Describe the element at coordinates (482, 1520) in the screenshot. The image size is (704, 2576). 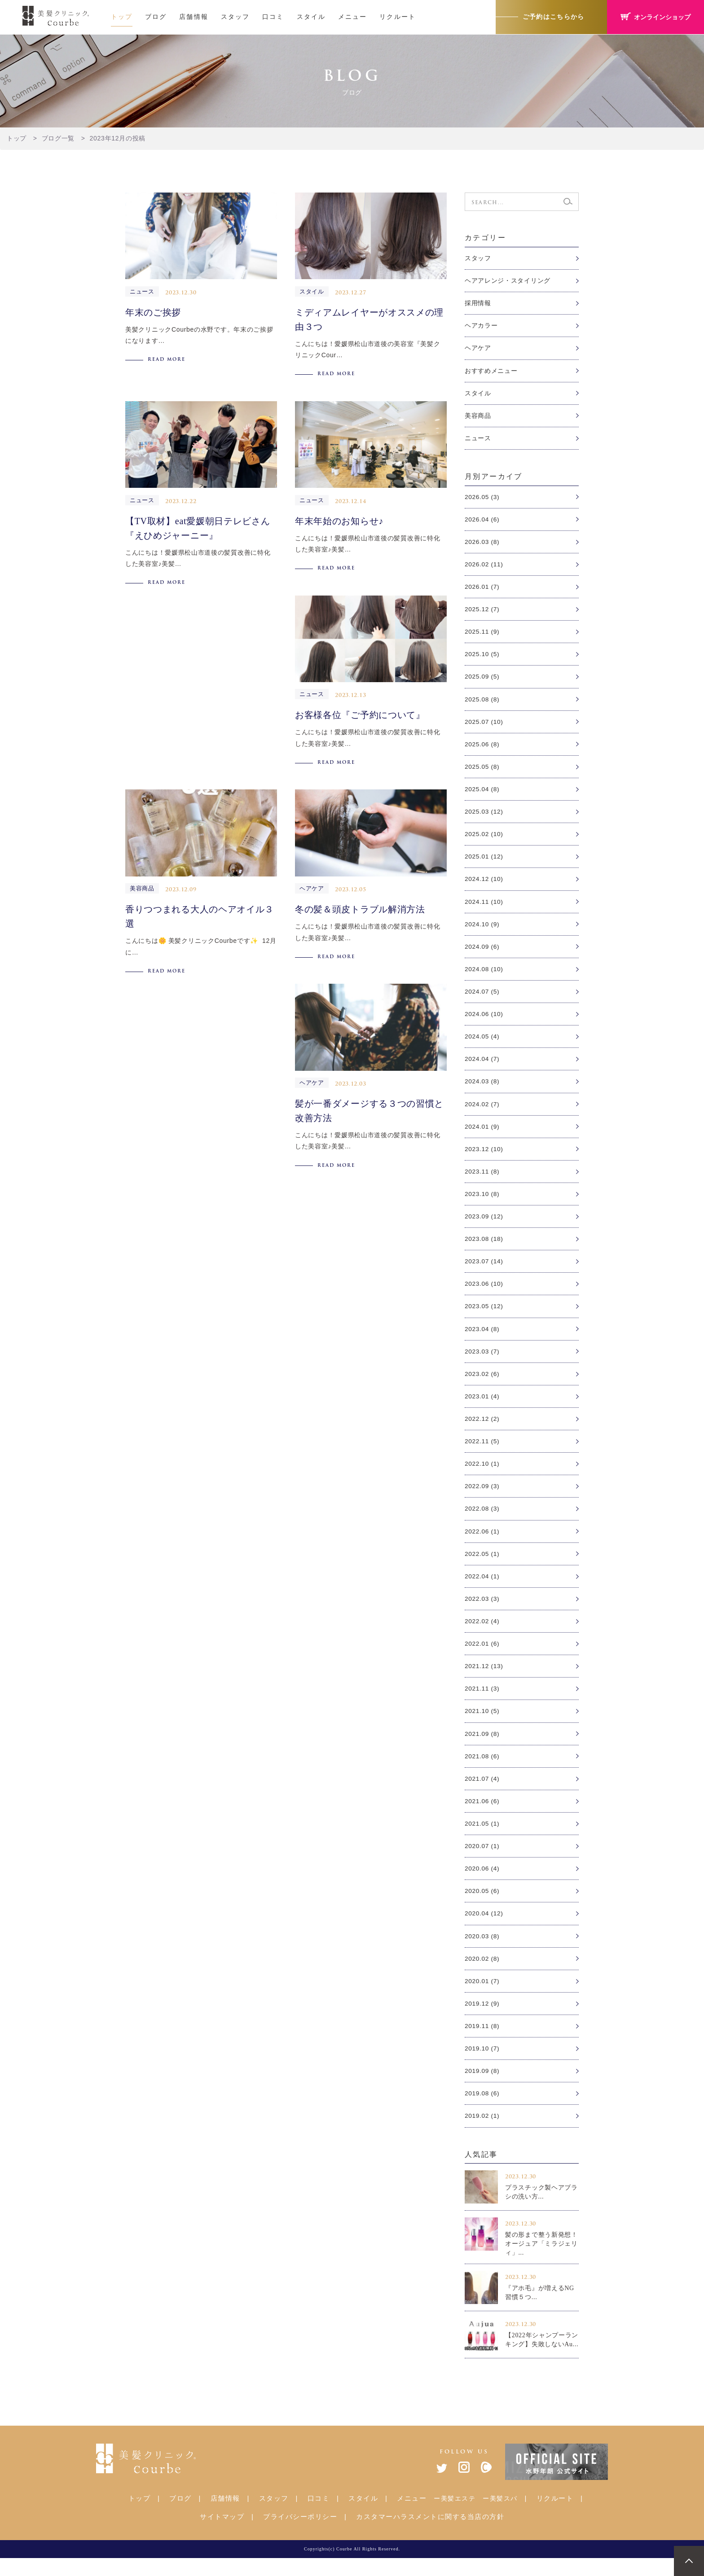
I see `2022.08 (3)` at that location.